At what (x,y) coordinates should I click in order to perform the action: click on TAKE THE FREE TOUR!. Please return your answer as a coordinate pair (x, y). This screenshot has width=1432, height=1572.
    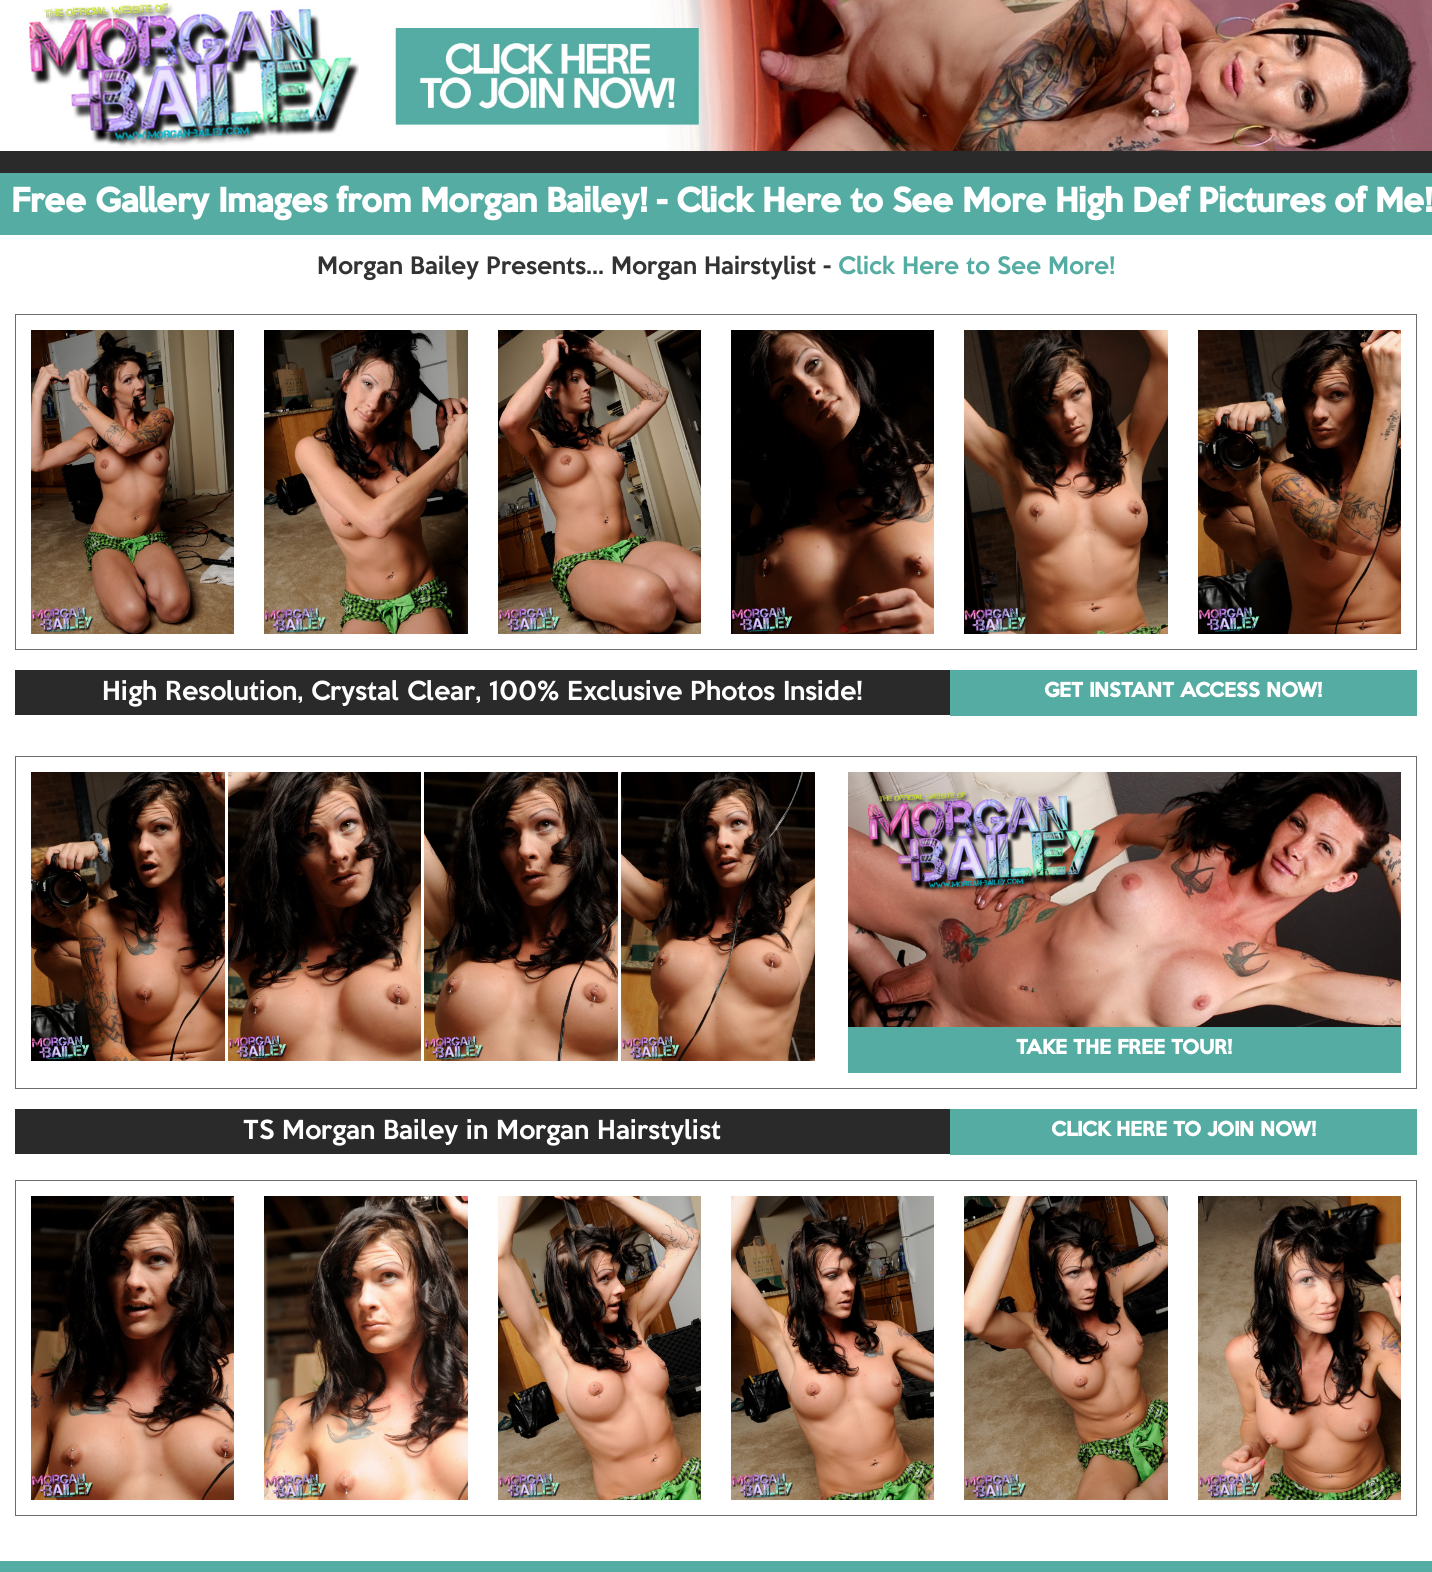
    Looking at the image, I should click on (1124, 1049).